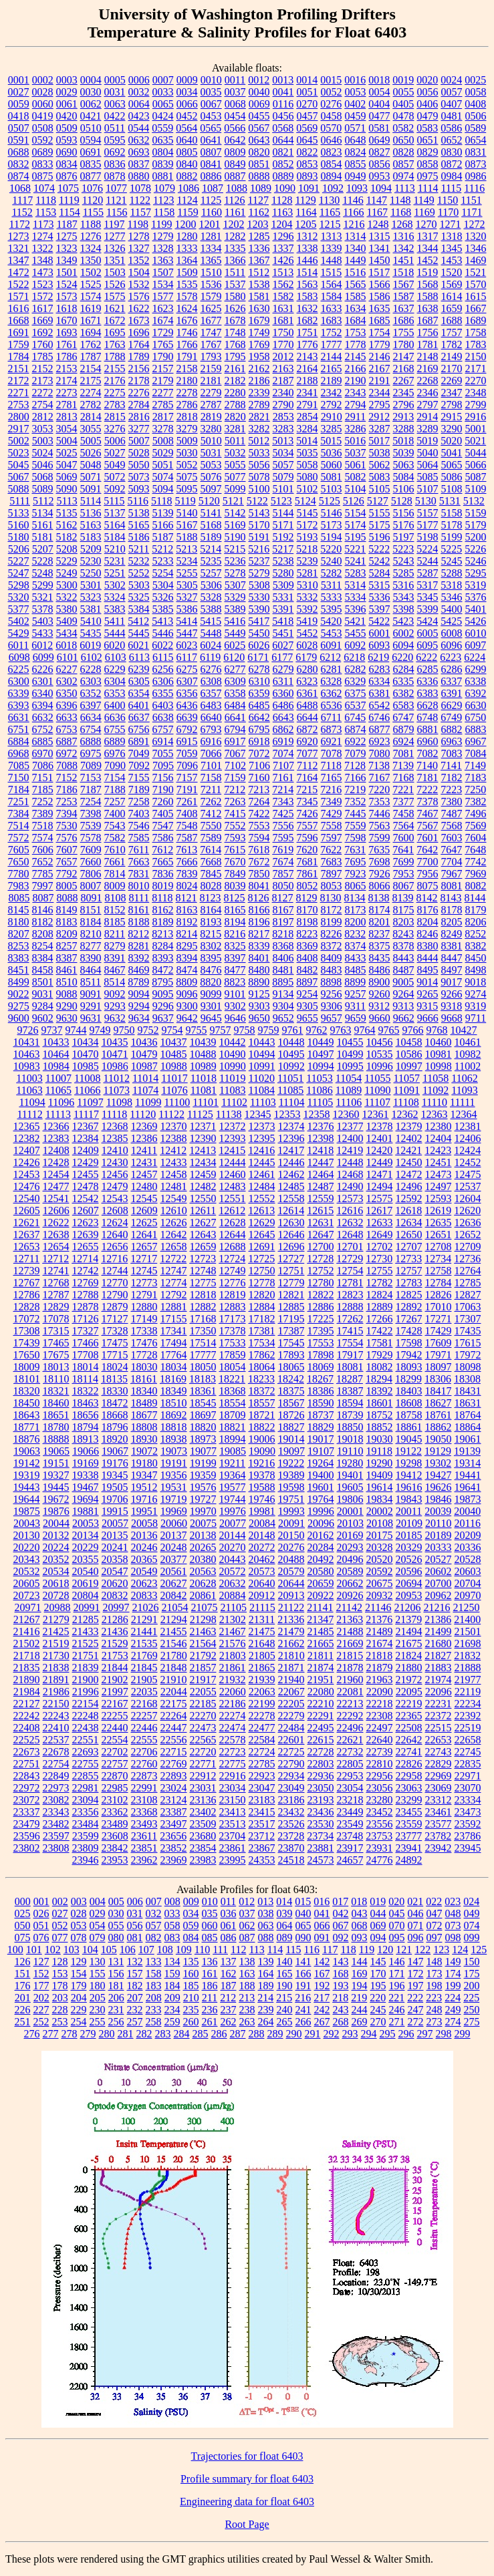  What do you see at coordinates (468, 1583) in the screenshot?
I see `20704` at bounding box center [468, 1583].